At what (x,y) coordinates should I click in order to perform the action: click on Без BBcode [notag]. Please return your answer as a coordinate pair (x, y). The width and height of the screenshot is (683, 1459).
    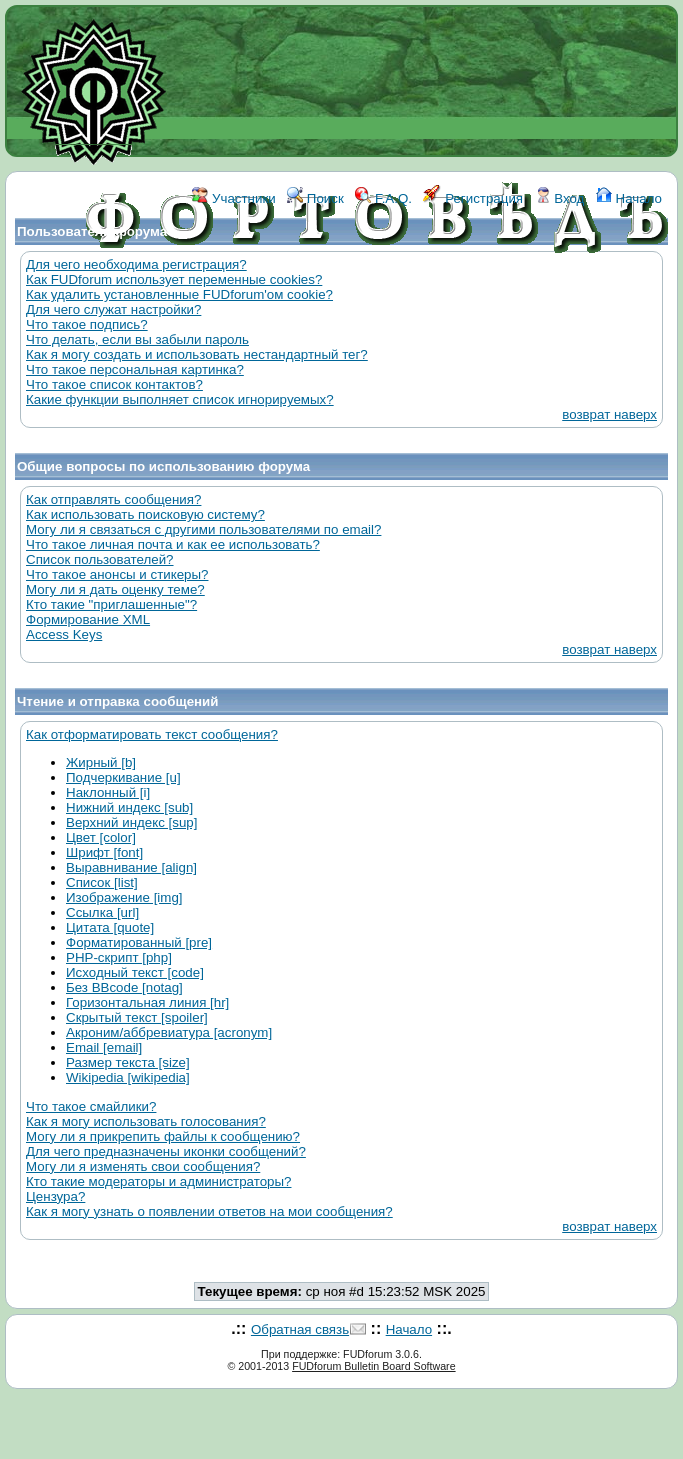
    Looking at the image, I should click on (124, 987).